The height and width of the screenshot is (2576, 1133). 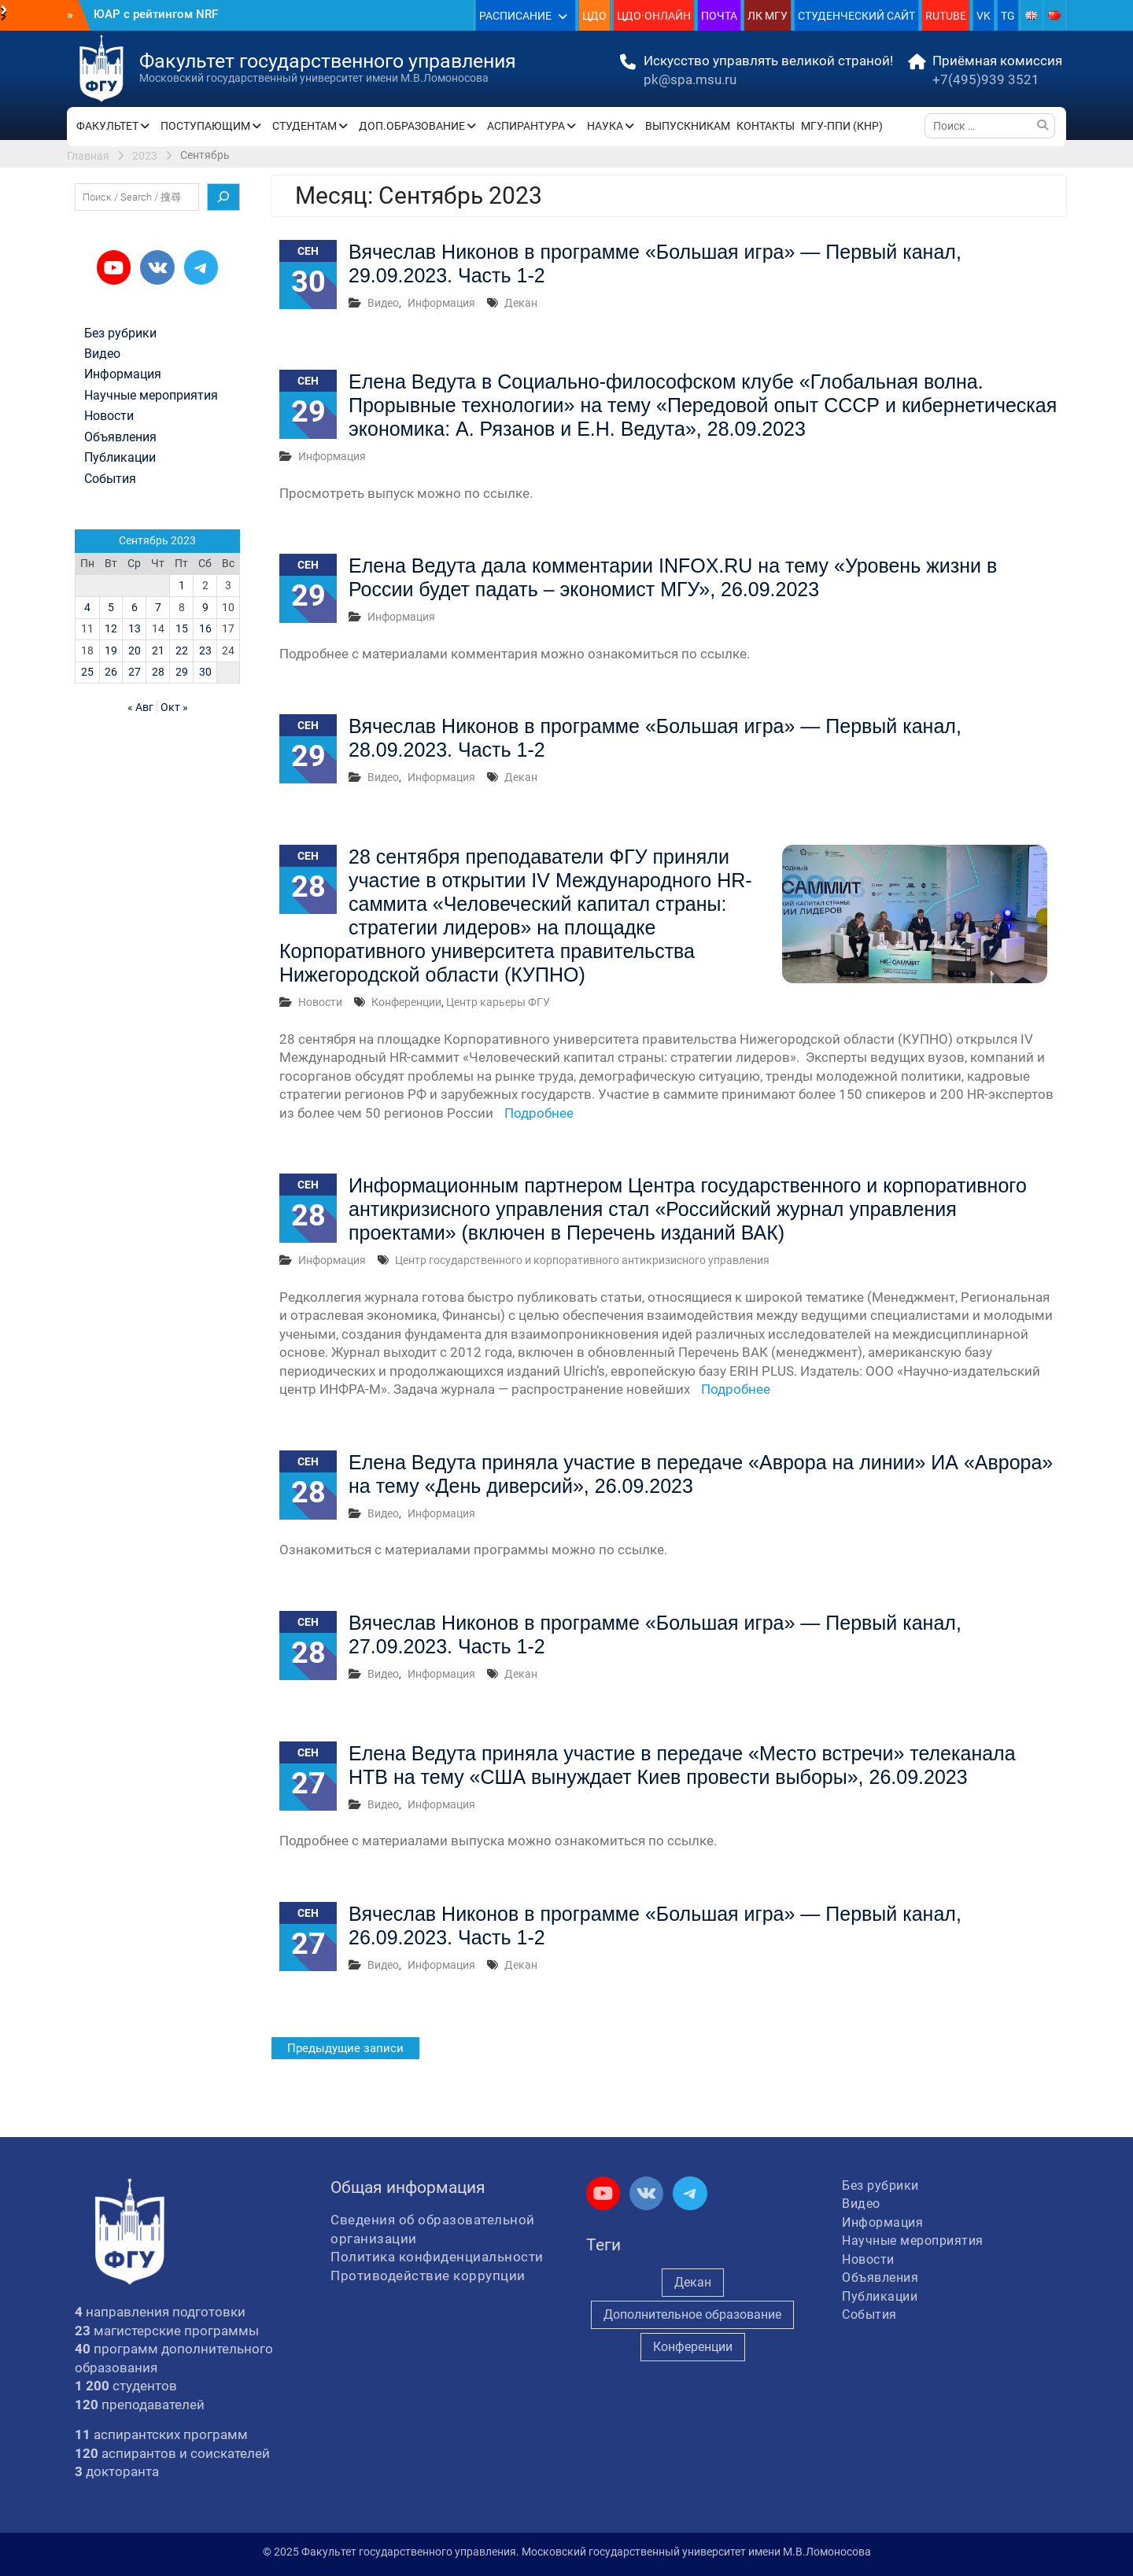 I want to click on pk@spa.msu.ru, so click(x=690, y=79).